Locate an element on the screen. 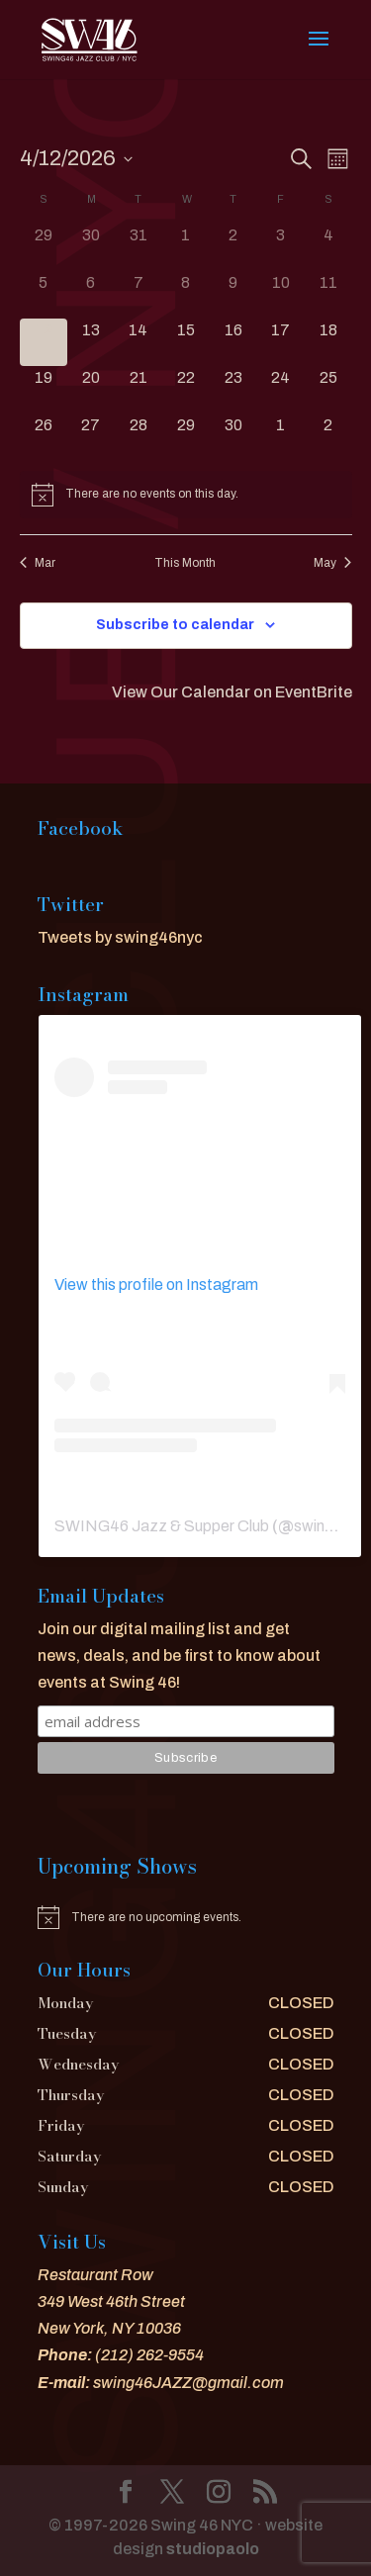 The width and height of the screenshot is (371, 2576). [April 3, 0 events] is located at coordinates (281, 247).